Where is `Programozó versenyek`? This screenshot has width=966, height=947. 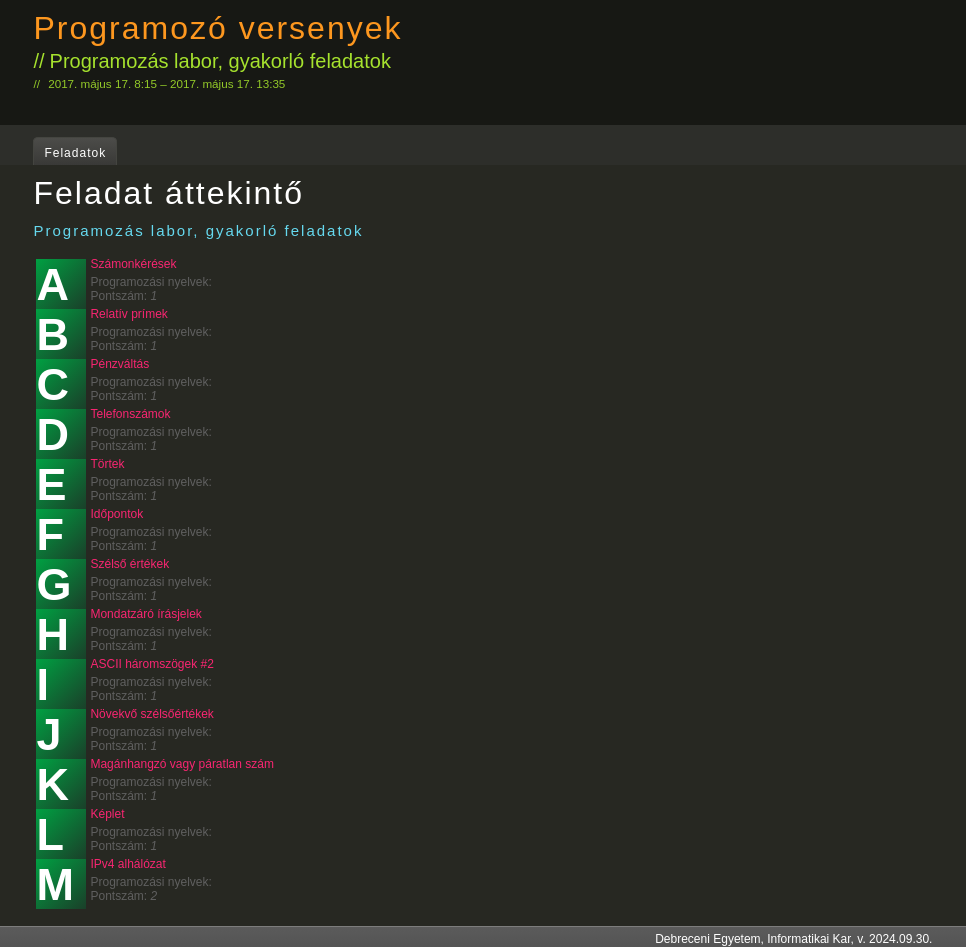 Programozó versenyek is located at coordinates (217, 28).